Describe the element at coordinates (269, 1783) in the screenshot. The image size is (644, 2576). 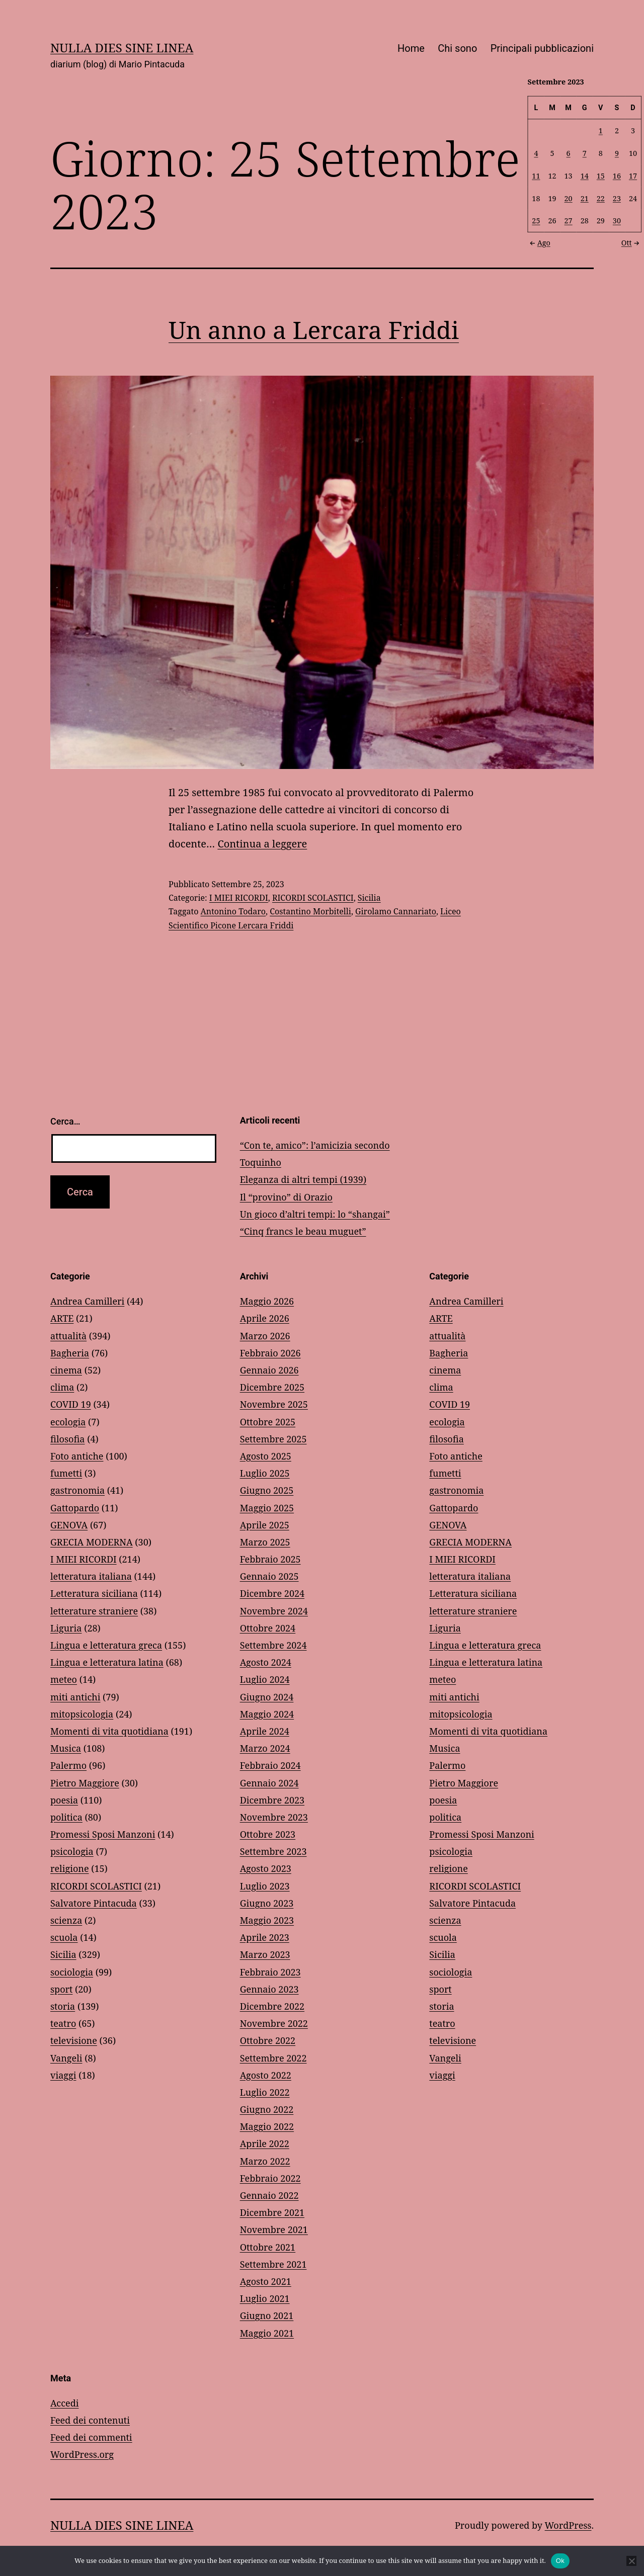
I see `Gennaio 2024` at that location.